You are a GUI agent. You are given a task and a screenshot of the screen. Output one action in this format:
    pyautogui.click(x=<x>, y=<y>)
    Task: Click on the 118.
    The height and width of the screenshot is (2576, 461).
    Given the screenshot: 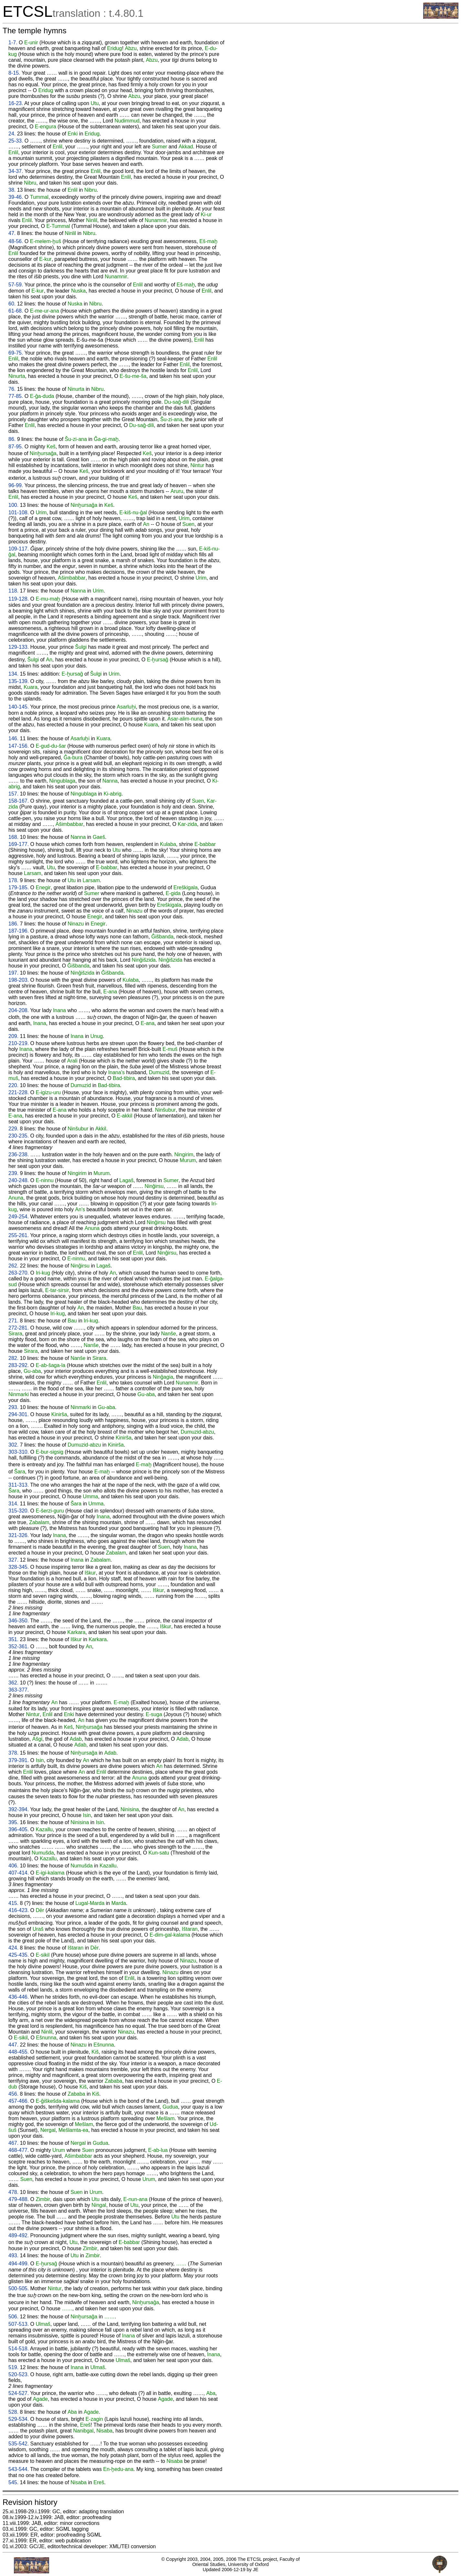 What is the action you would take?
    pyautogui.click(x=13, y=590)
    